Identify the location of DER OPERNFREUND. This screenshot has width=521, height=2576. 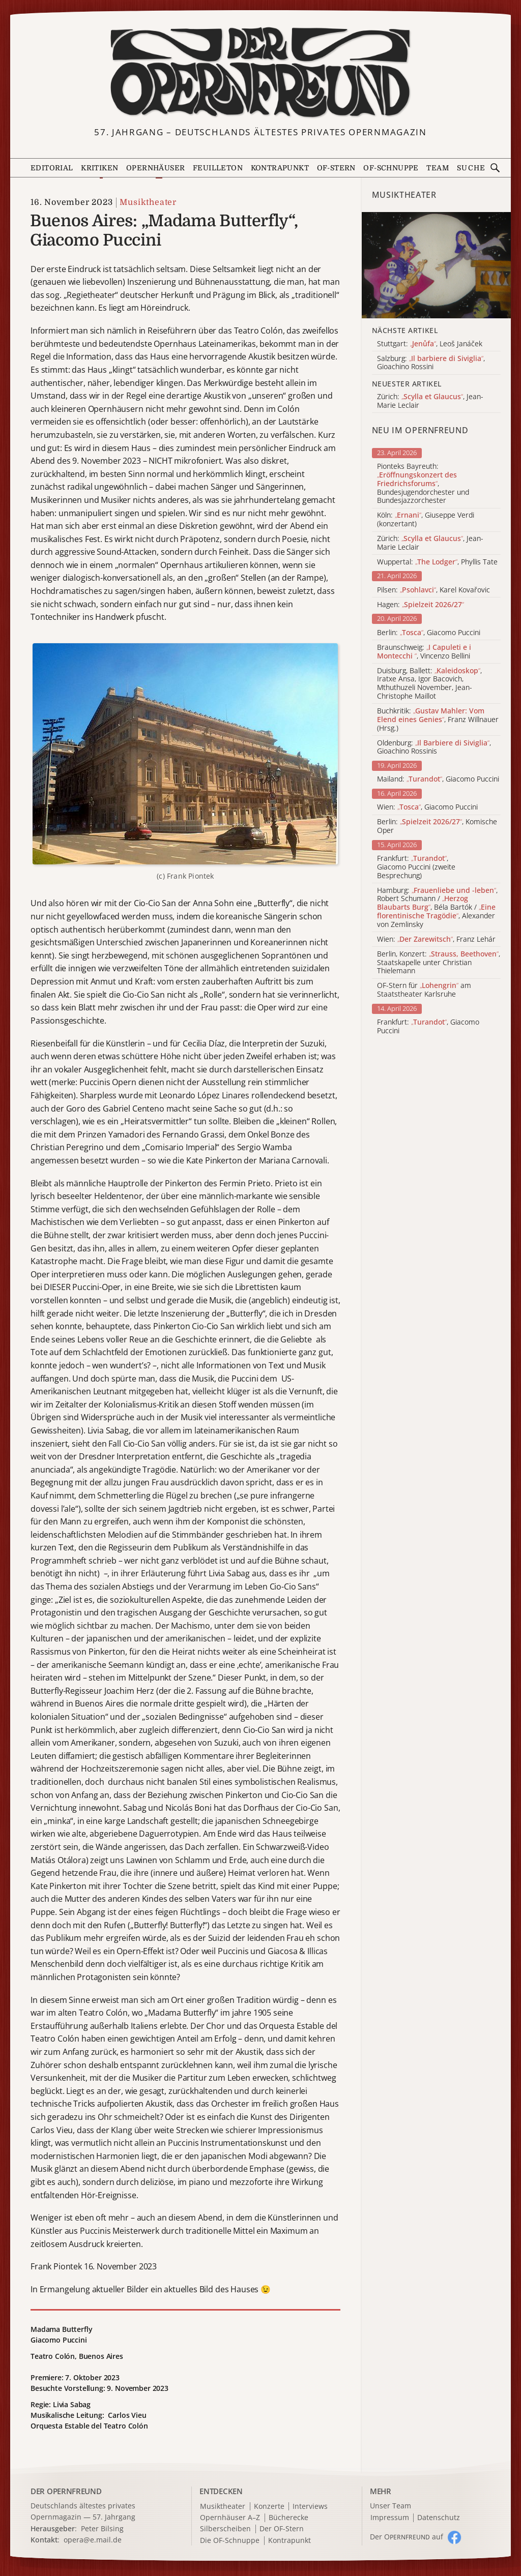
(66, 2491).